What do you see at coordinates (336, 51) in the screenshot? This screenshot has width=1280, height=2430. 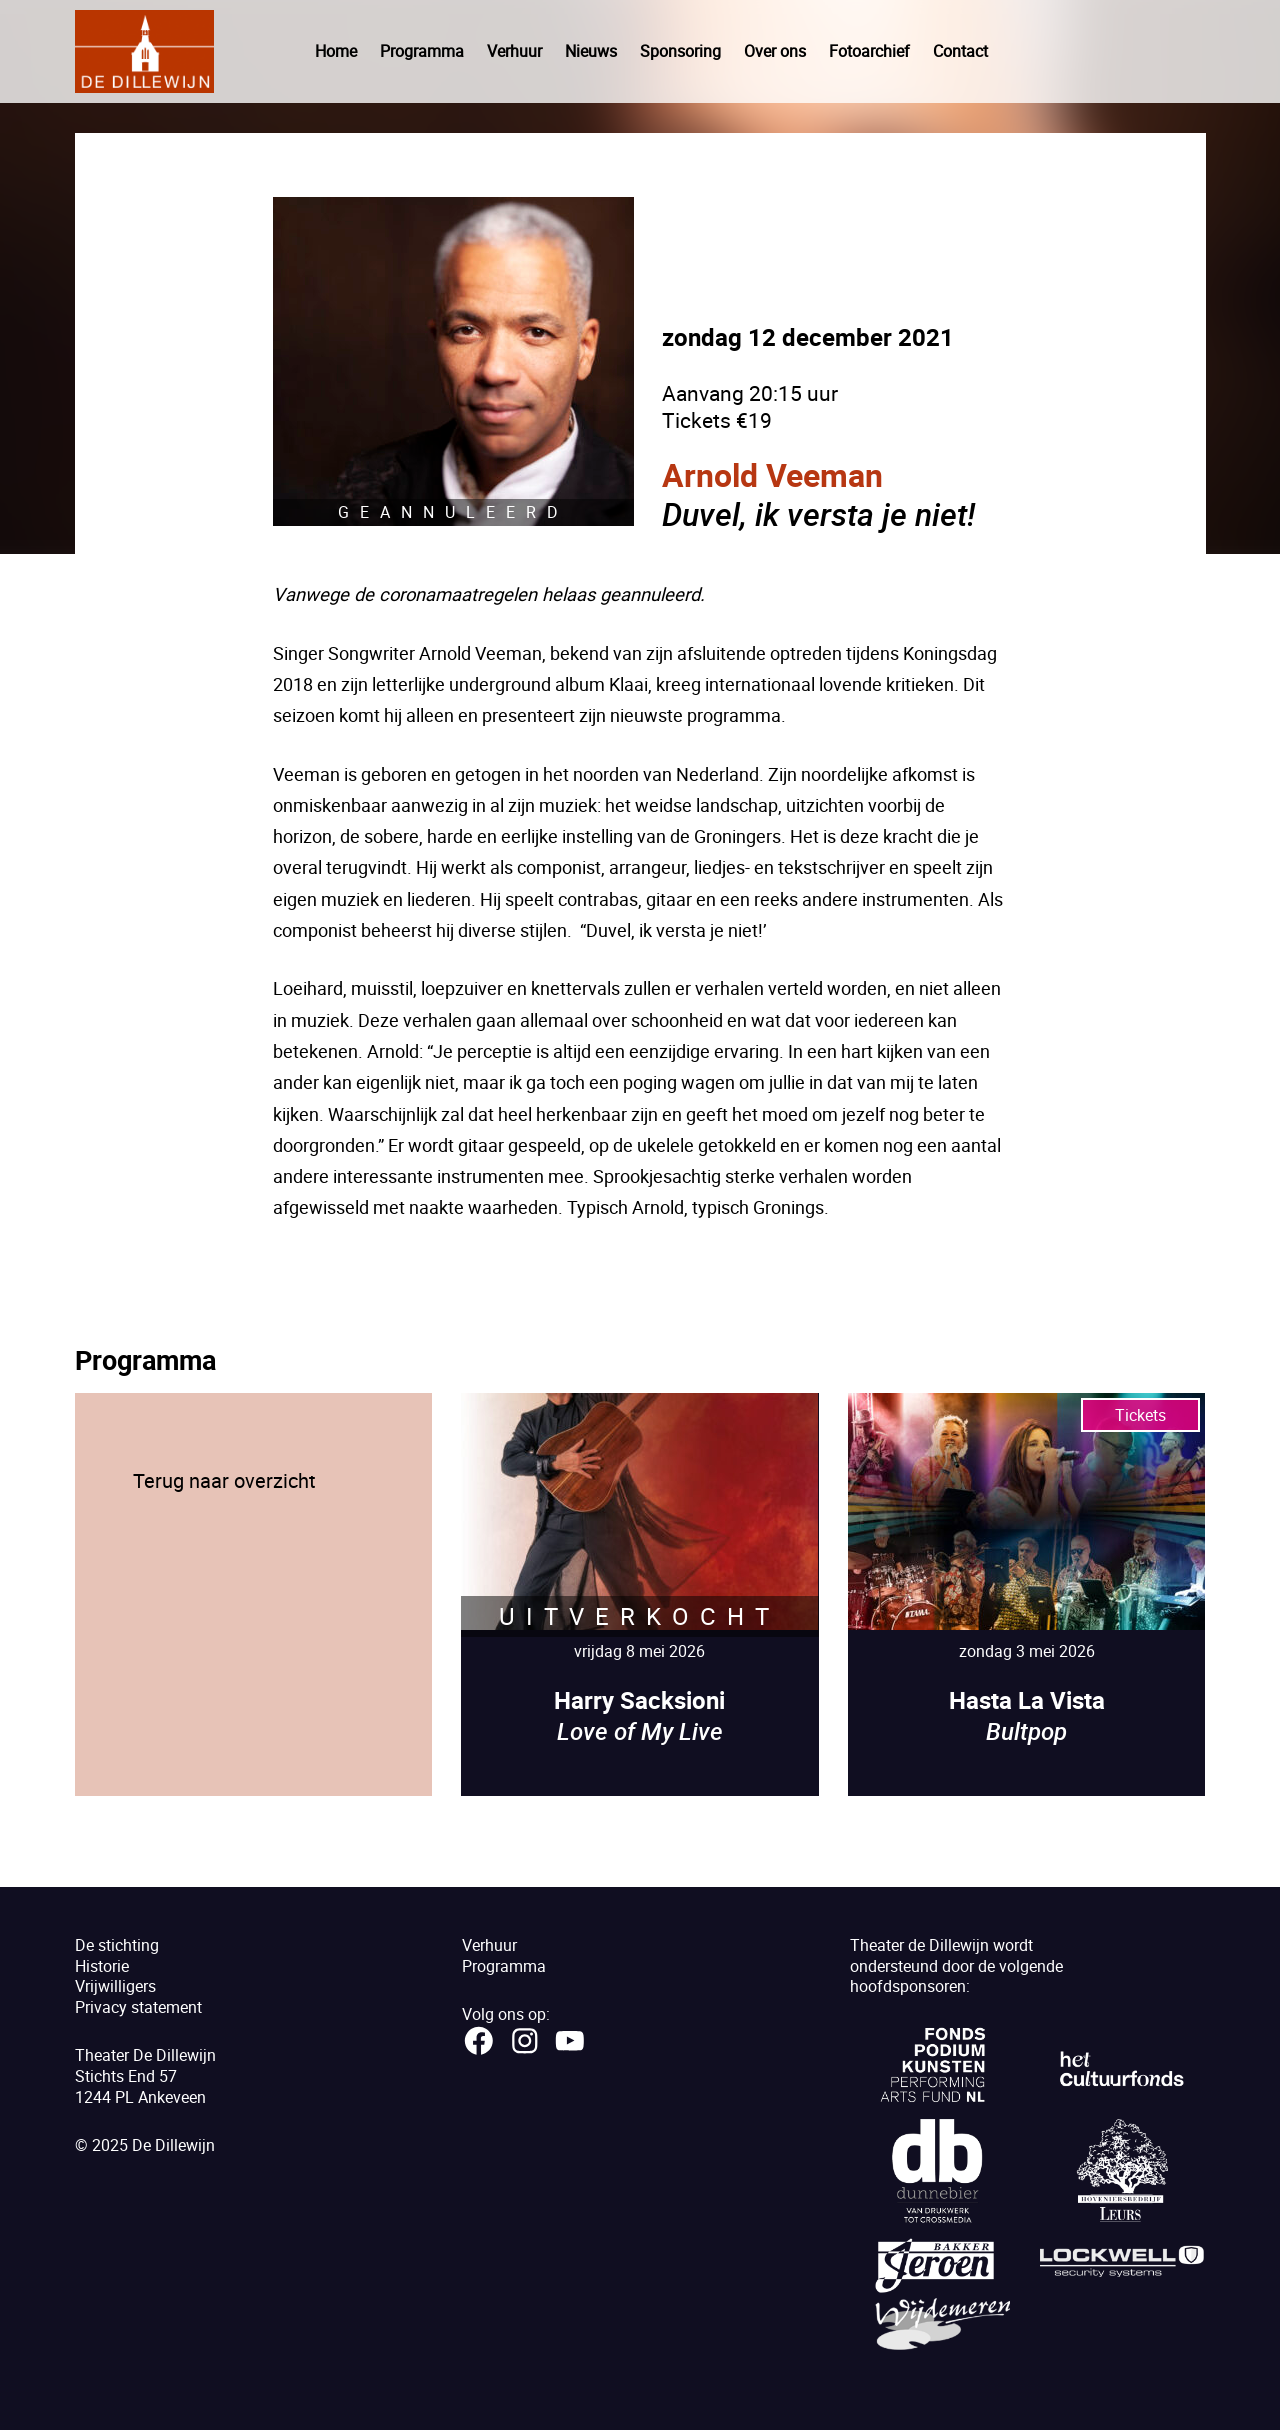 I see `Home` at bounding box center [336, 51].